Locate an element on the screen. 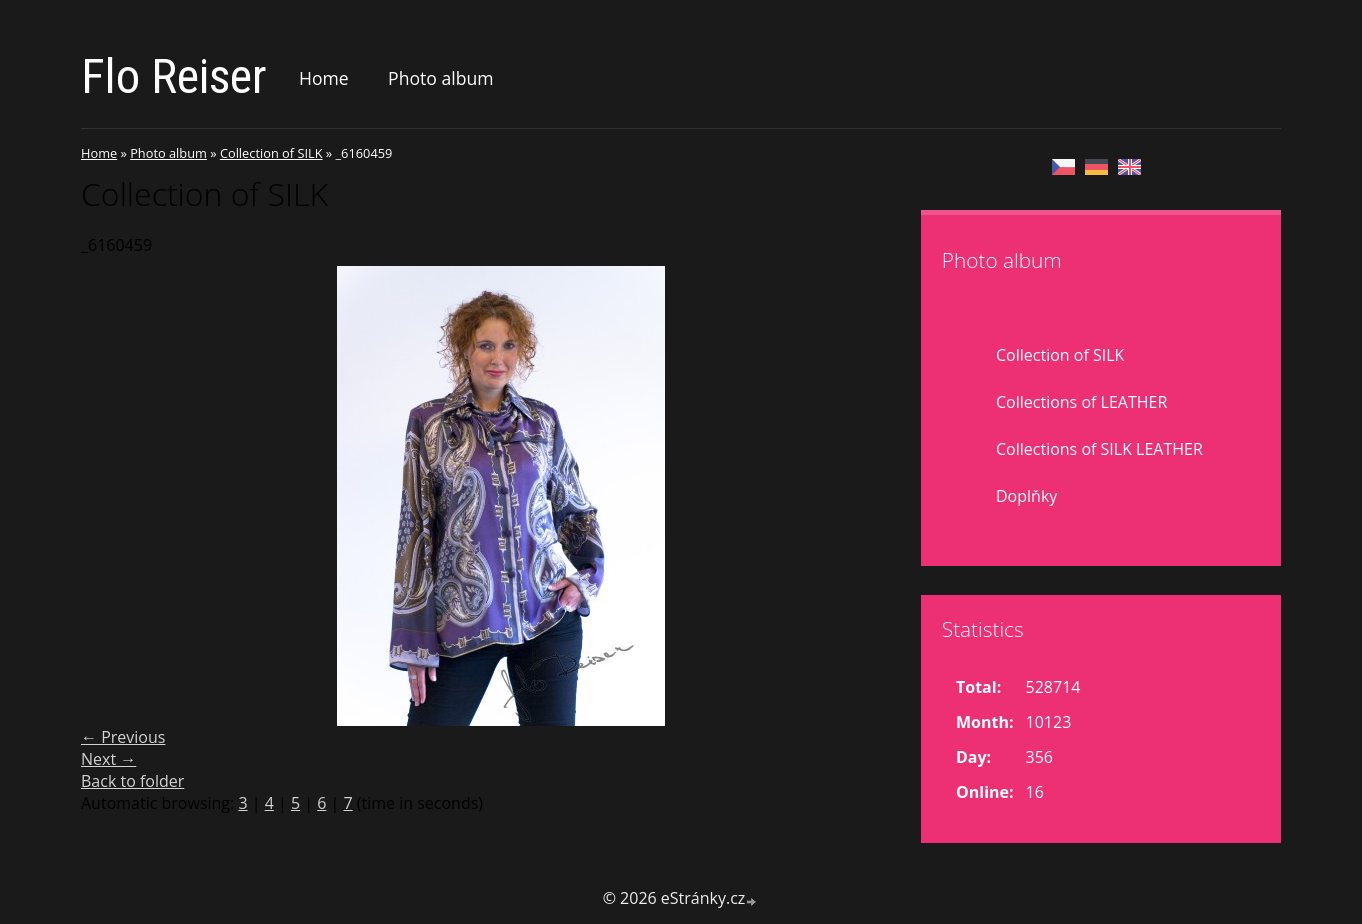 The width and height of the screenshot is (1362, 924). ← Previous is located at coordinates (123, 737).